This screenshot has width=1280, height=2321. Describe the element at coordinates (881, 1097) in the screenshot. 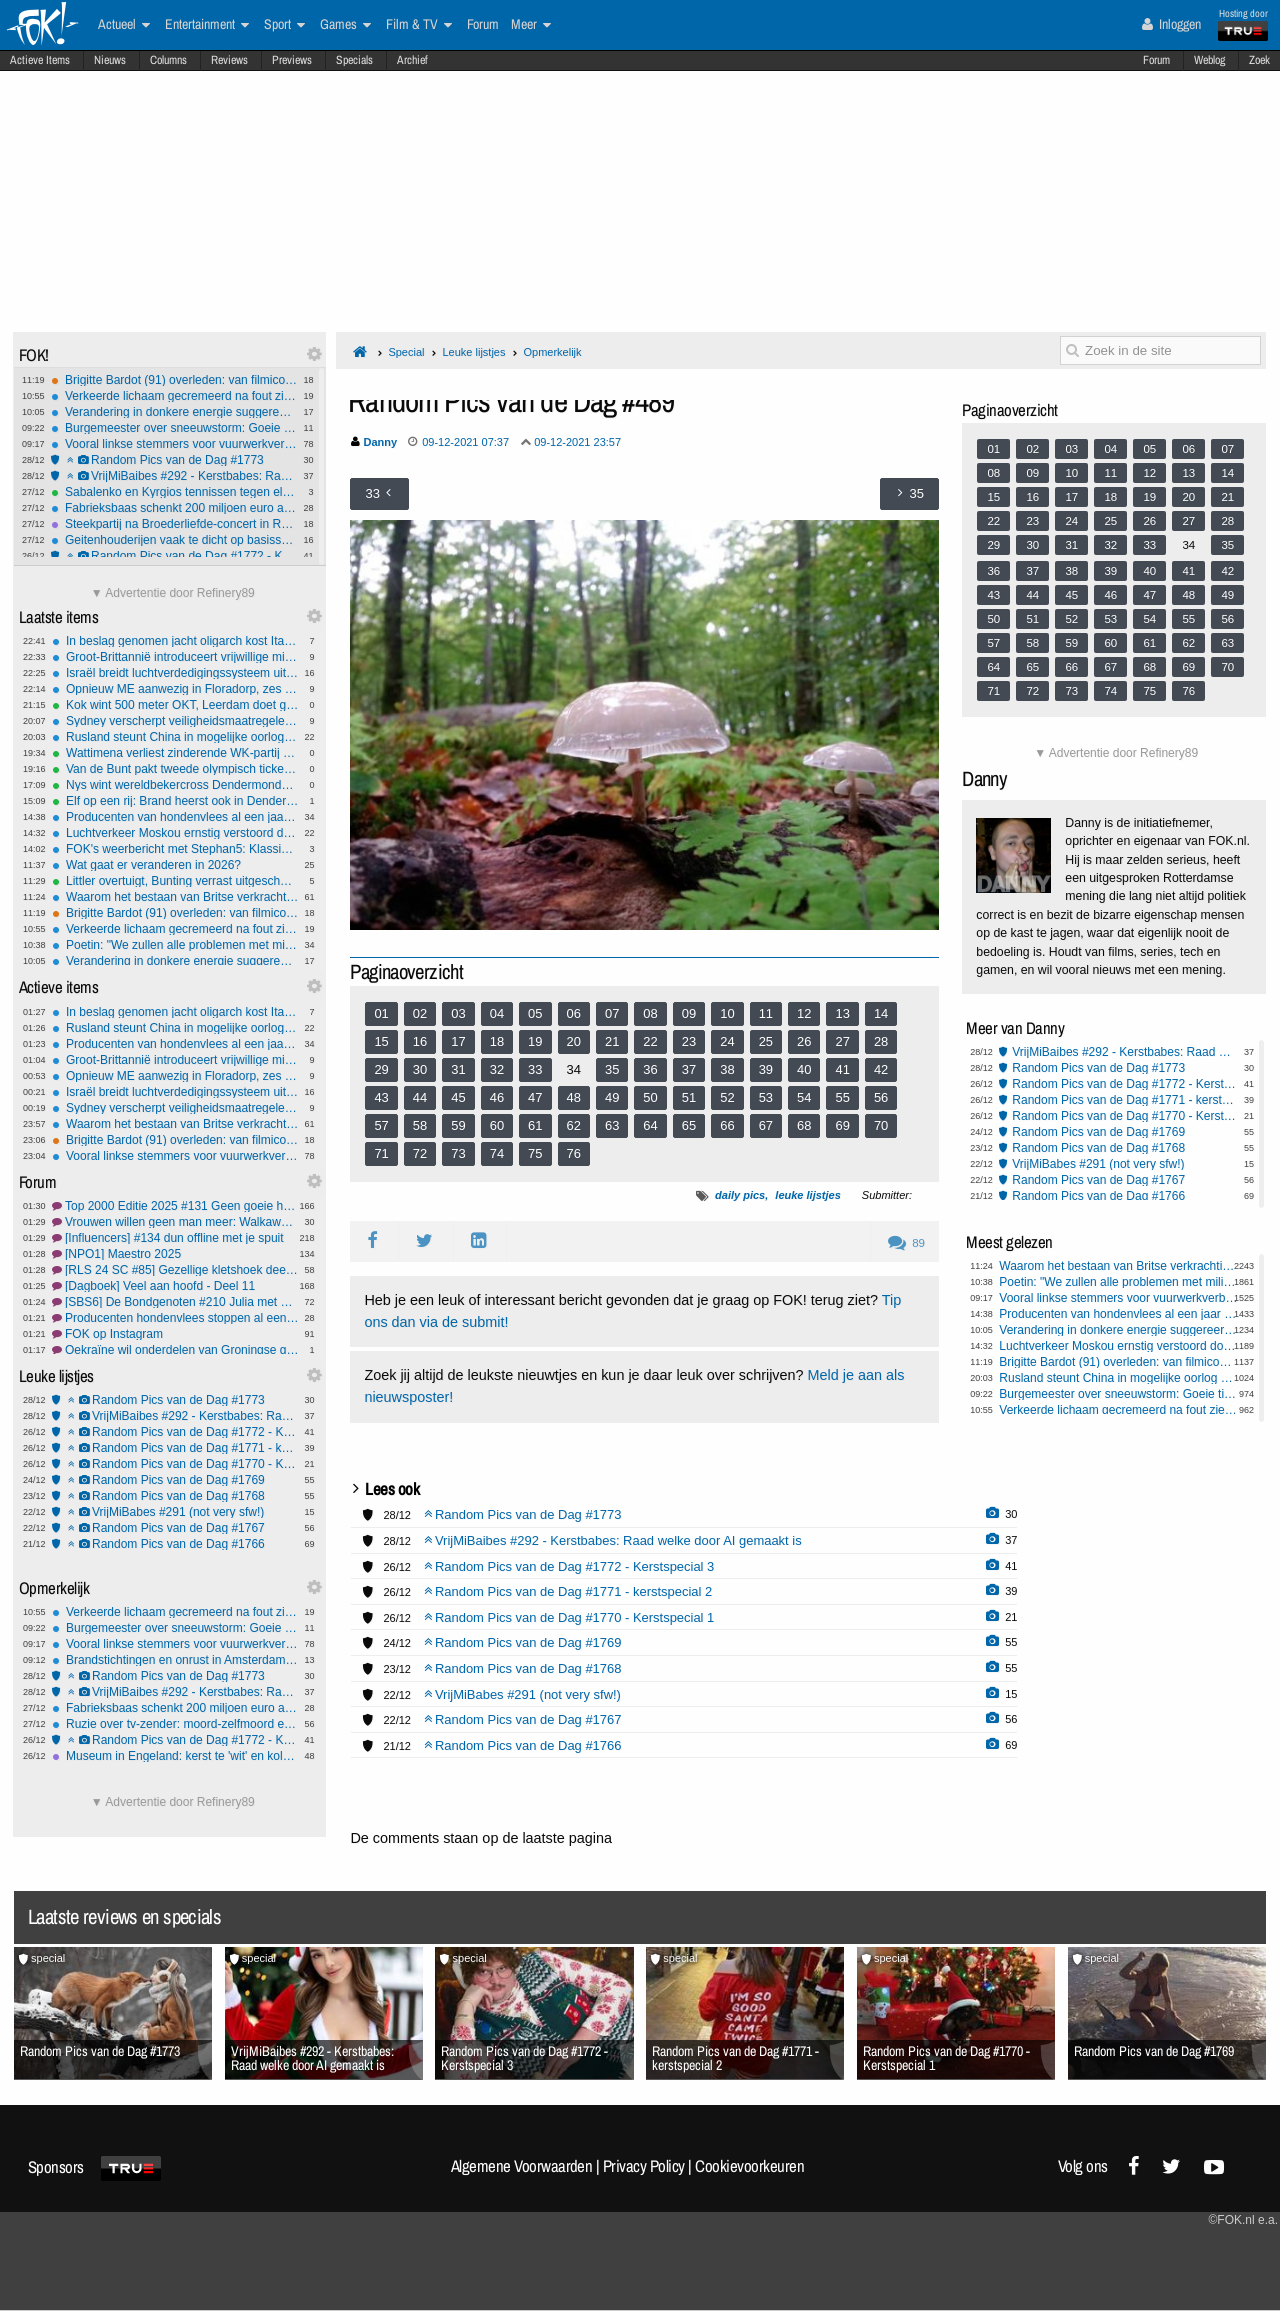

I see `56` at that location.